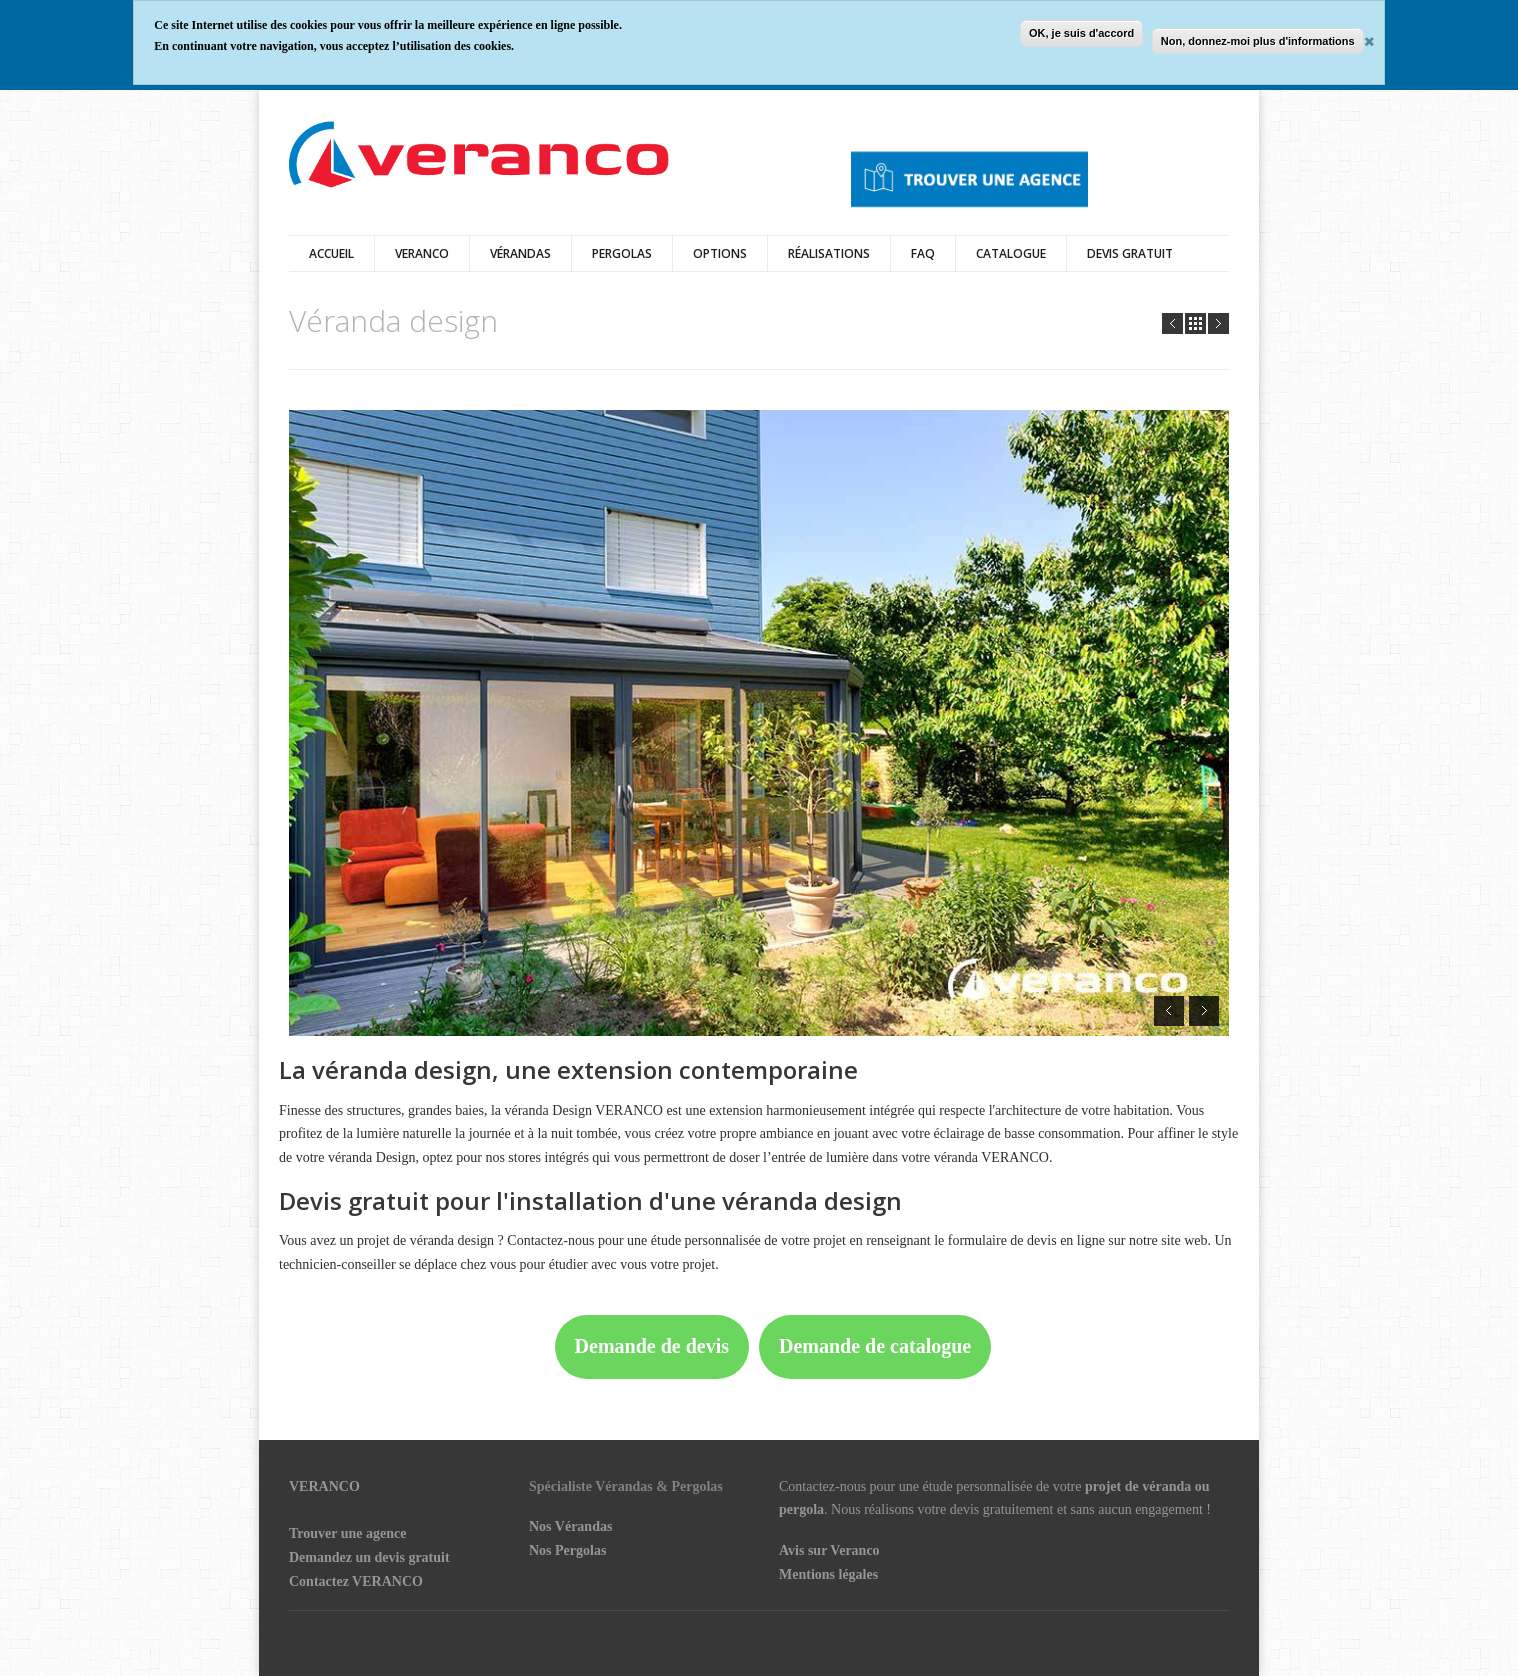  Describe the element at coordinates (324, 1486) in the screenshot. I see `VERANCO` at that location.